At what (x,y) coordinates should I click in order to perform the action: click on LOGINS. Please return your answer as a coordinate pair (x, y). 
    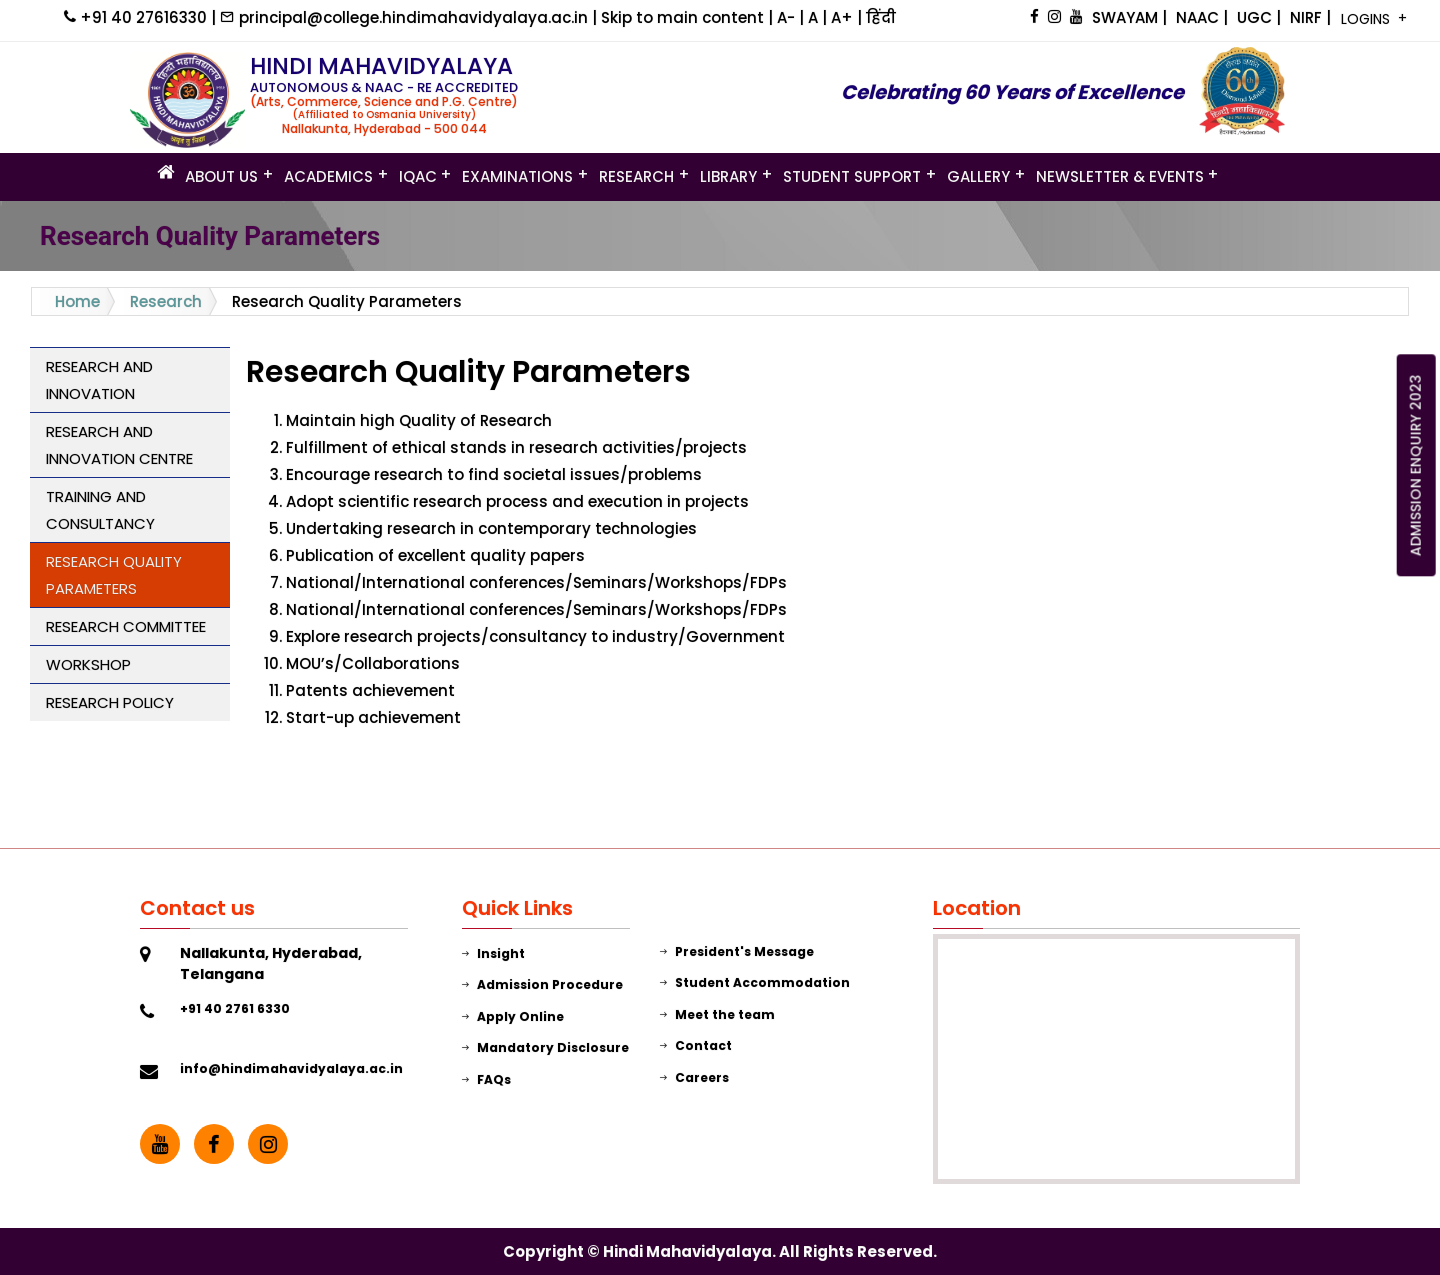
    Looking at the image, I should click on (1367, 19).